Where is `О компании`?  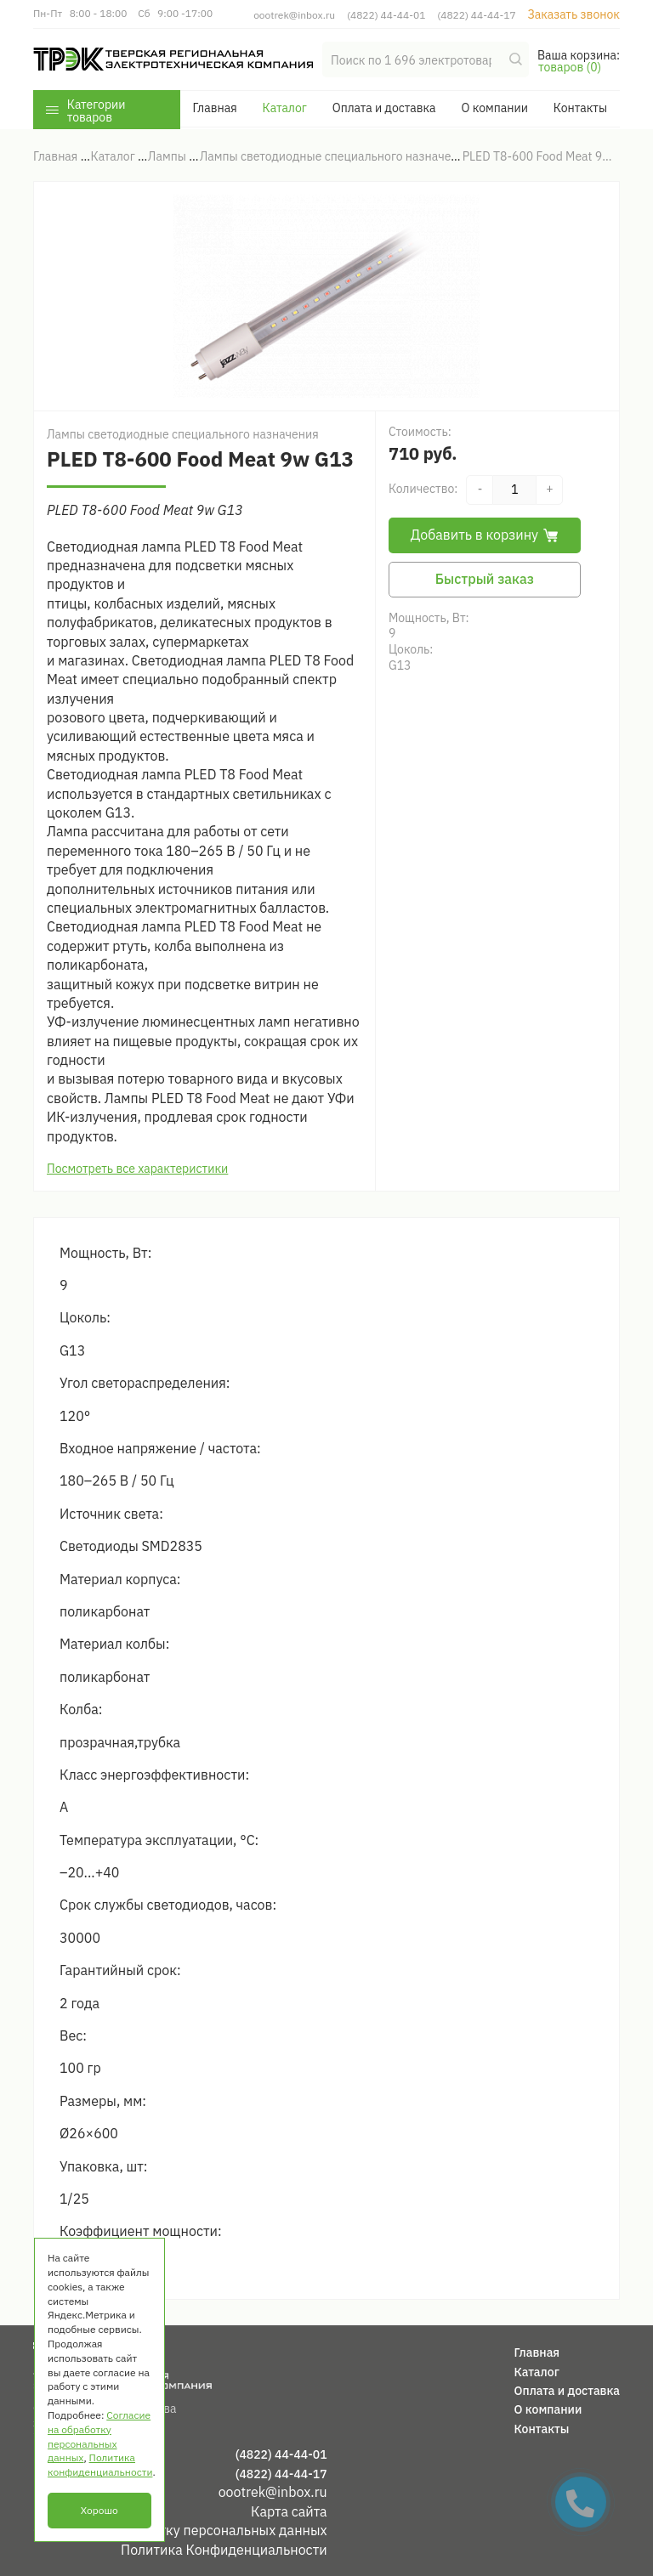
О компании is located at coordinates (494, 108).